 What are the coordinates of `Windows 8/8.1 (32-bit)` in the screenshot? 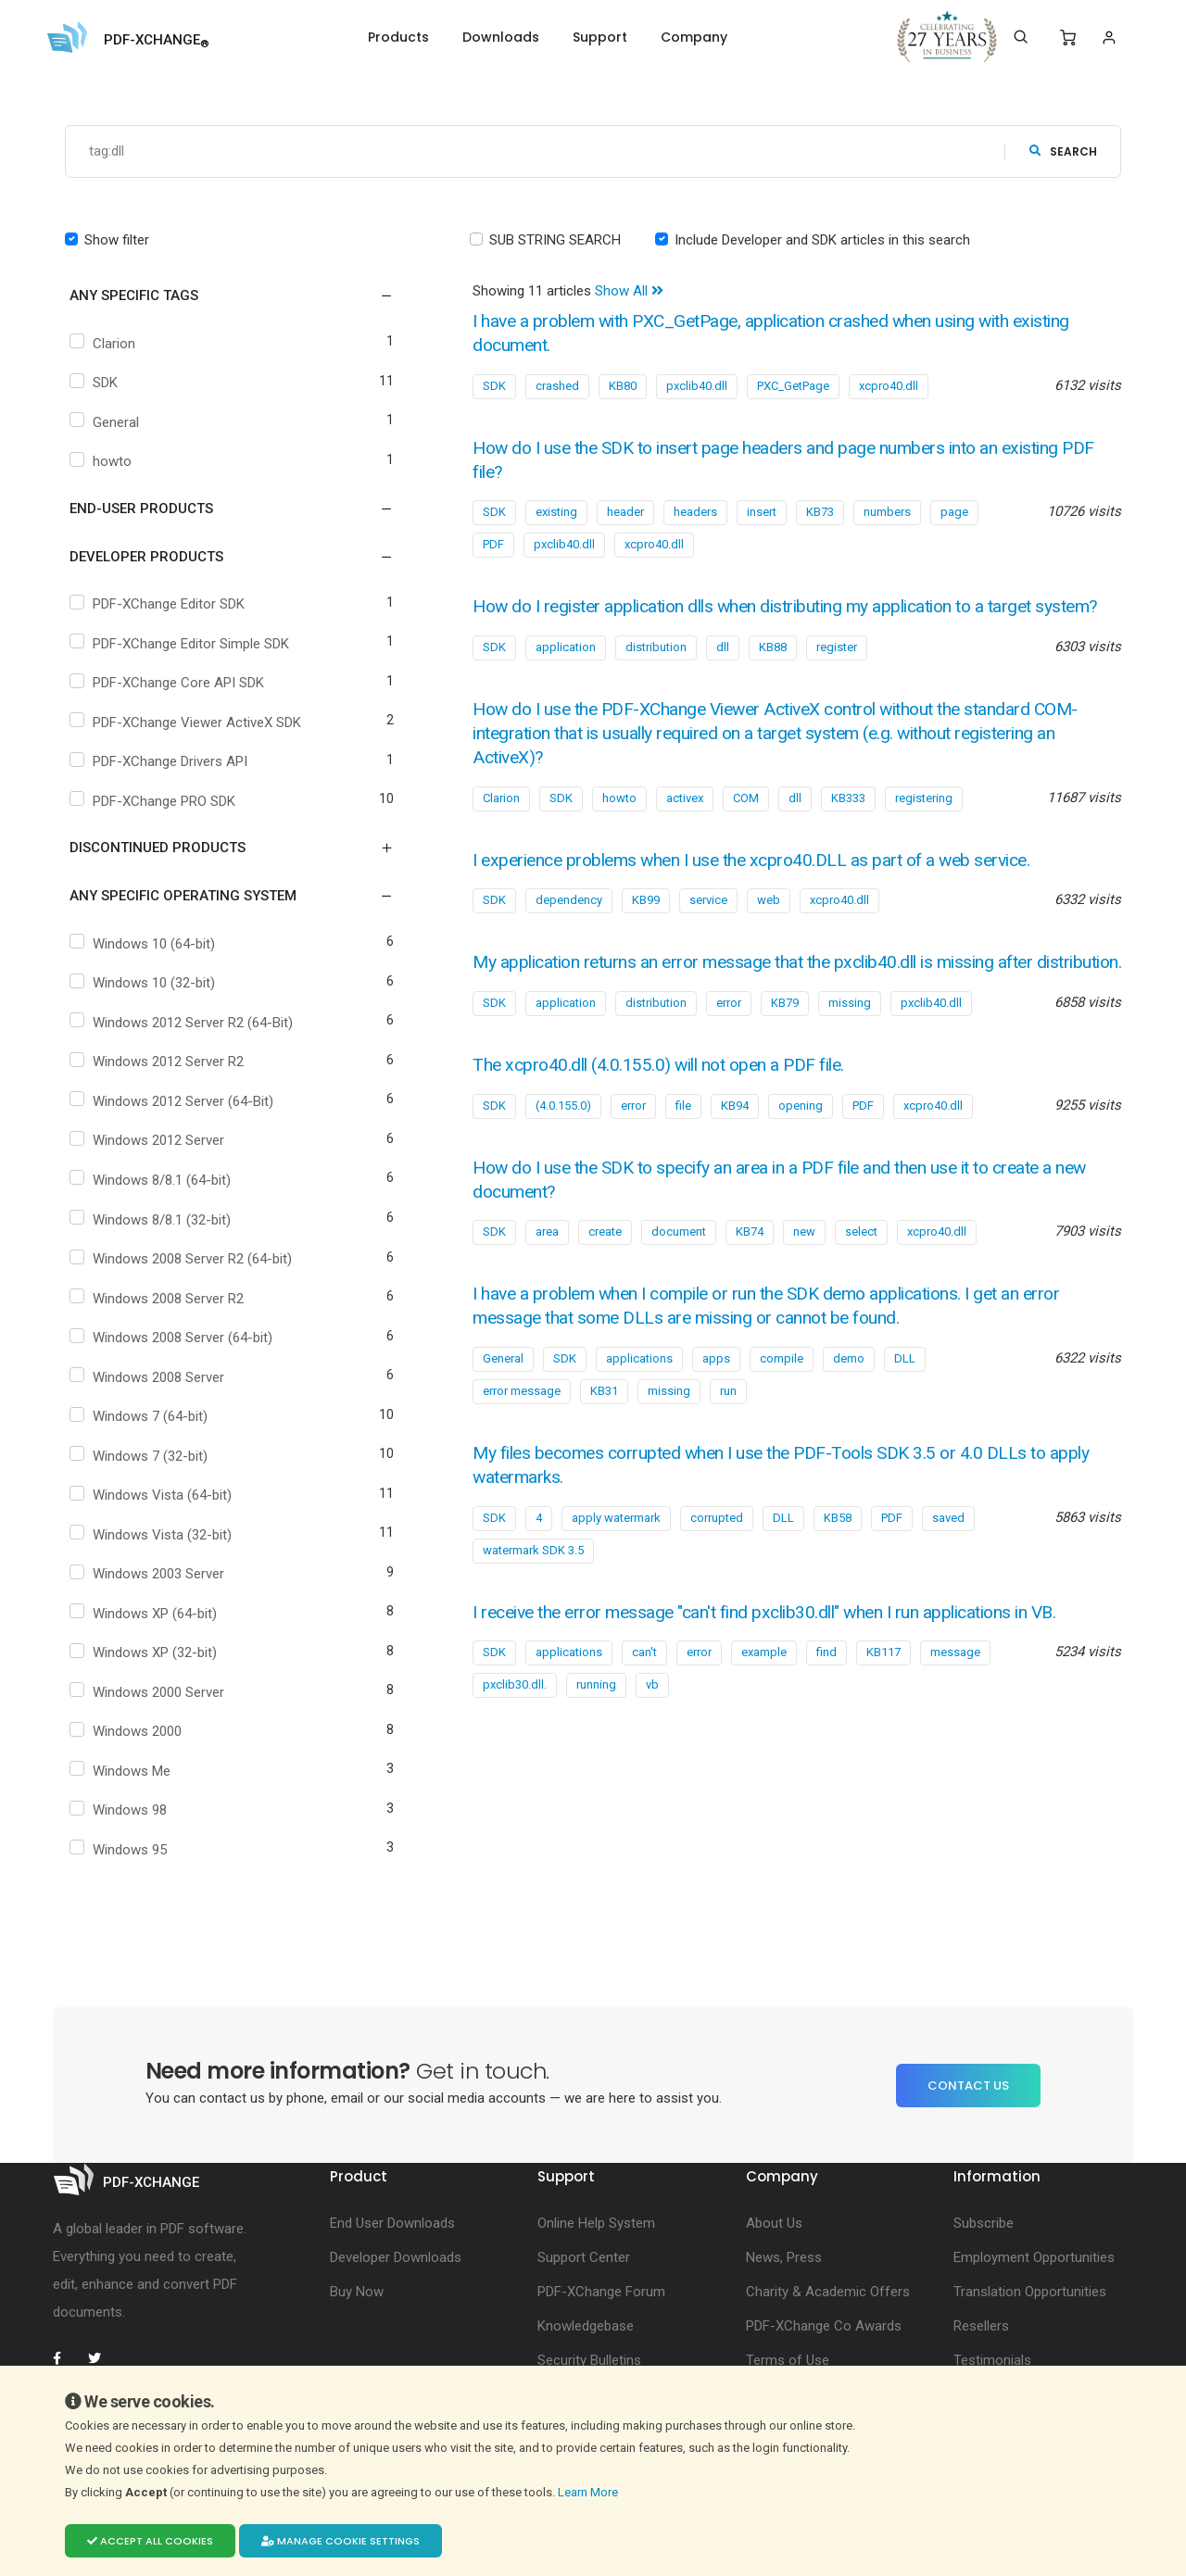 It's located at (152, 1220).